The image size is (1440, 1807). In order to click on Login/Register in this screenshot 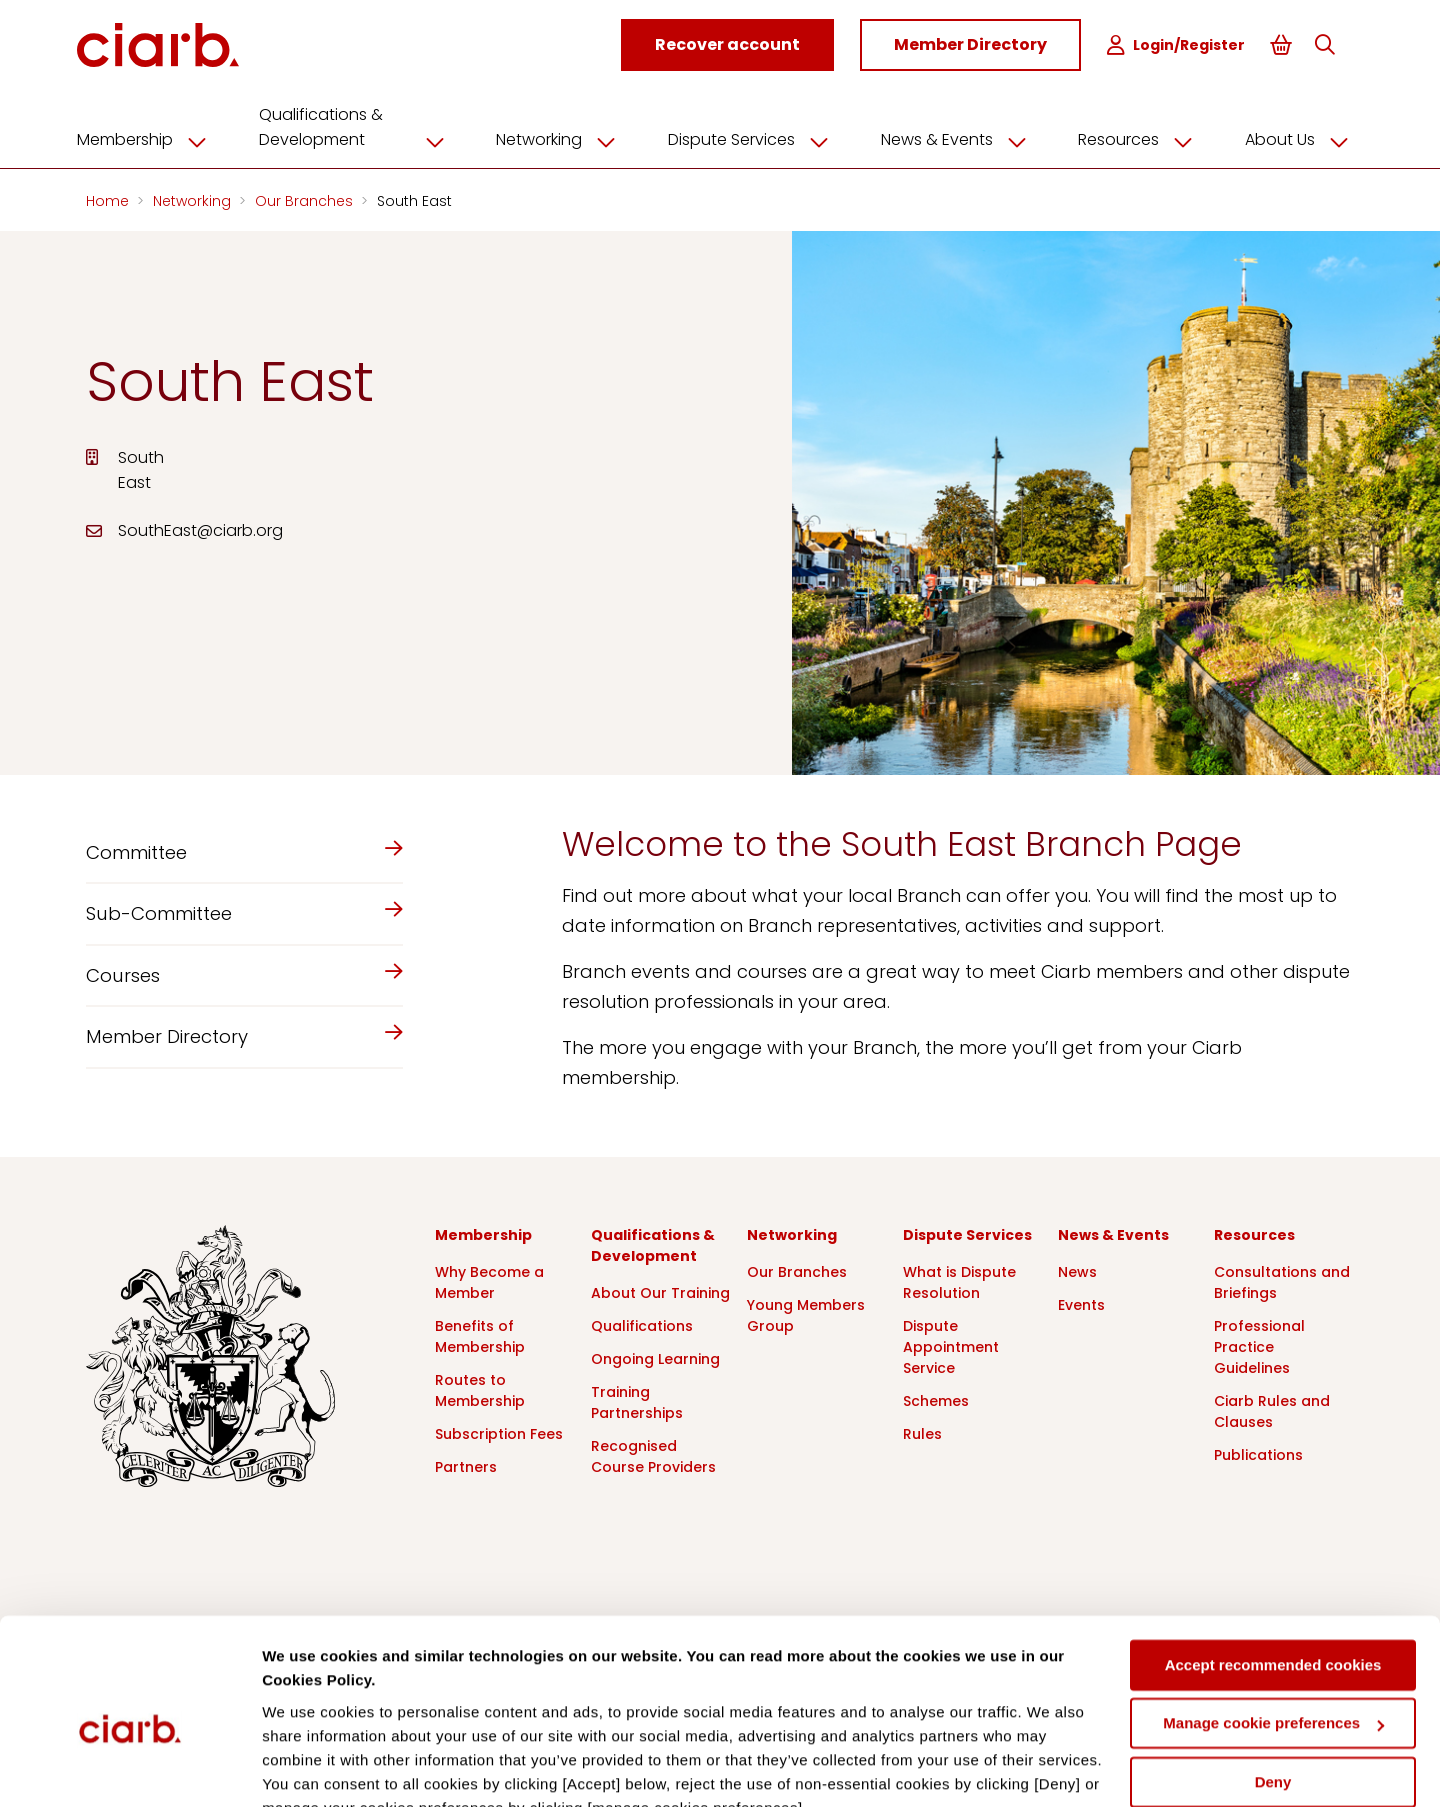, I will do `click(1178, 45)`.